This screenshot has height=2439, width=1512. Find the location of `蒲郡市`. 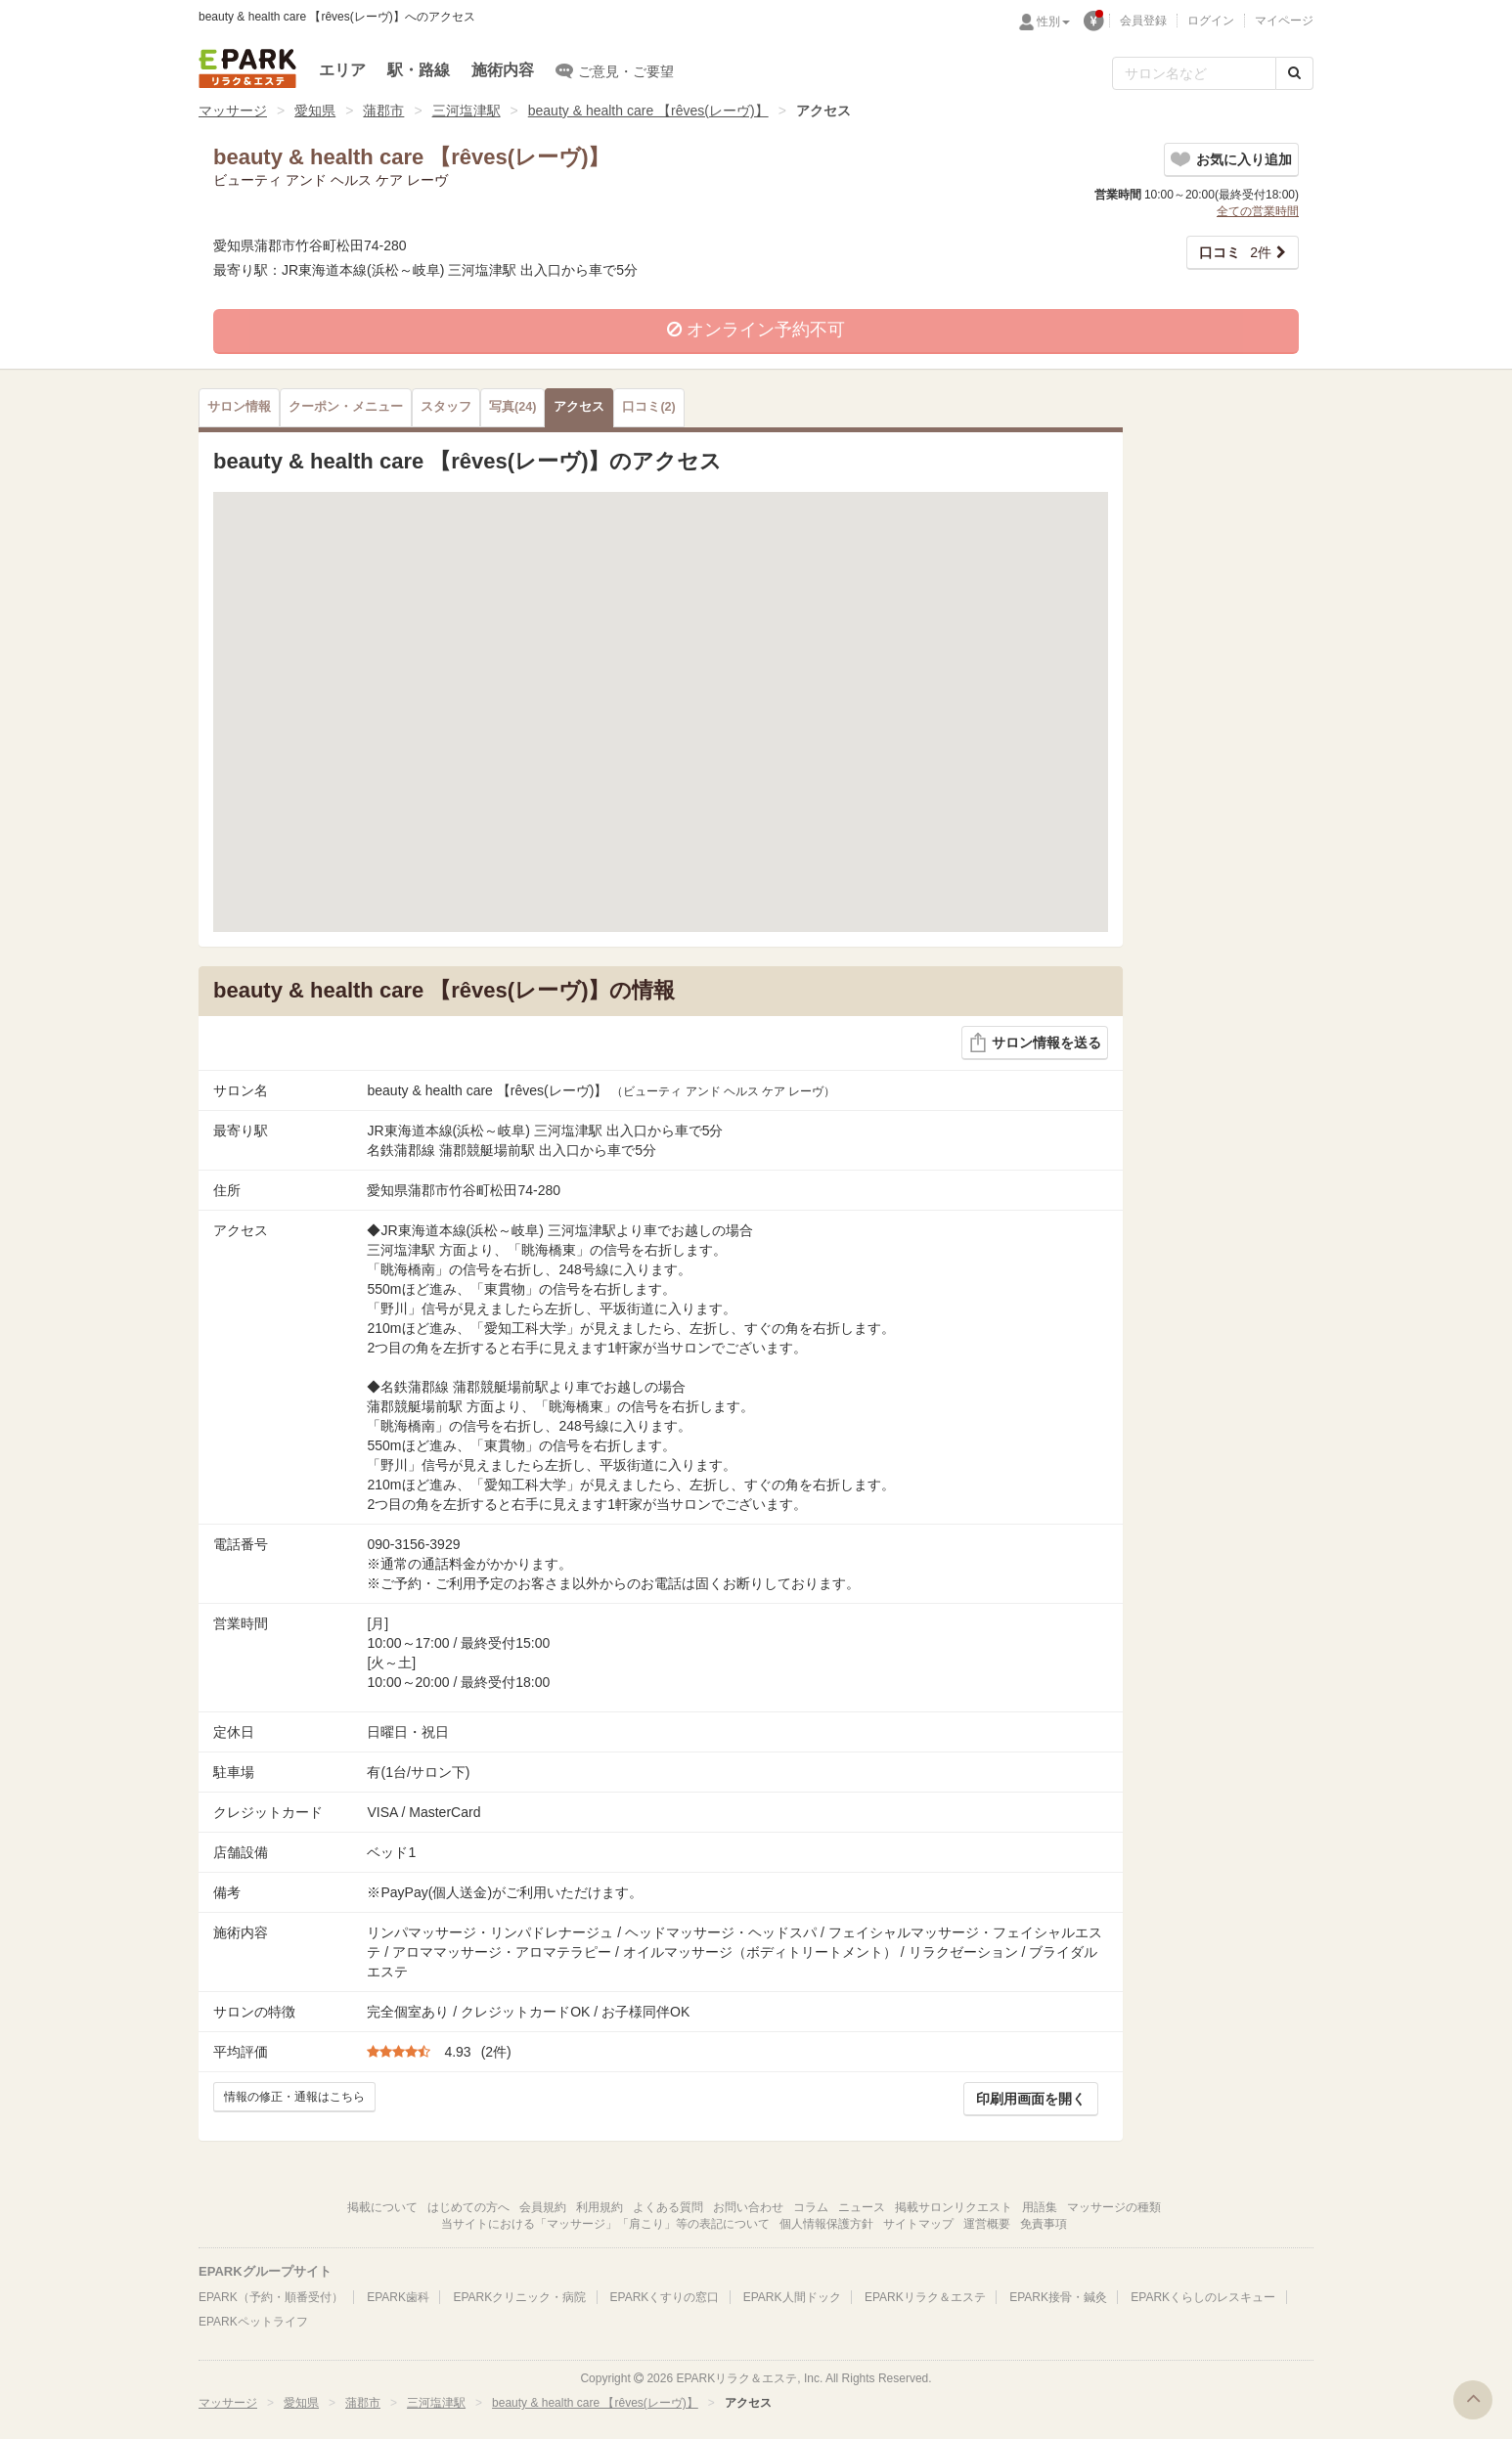

蒲郡市 is located at coordinates (383, 110).